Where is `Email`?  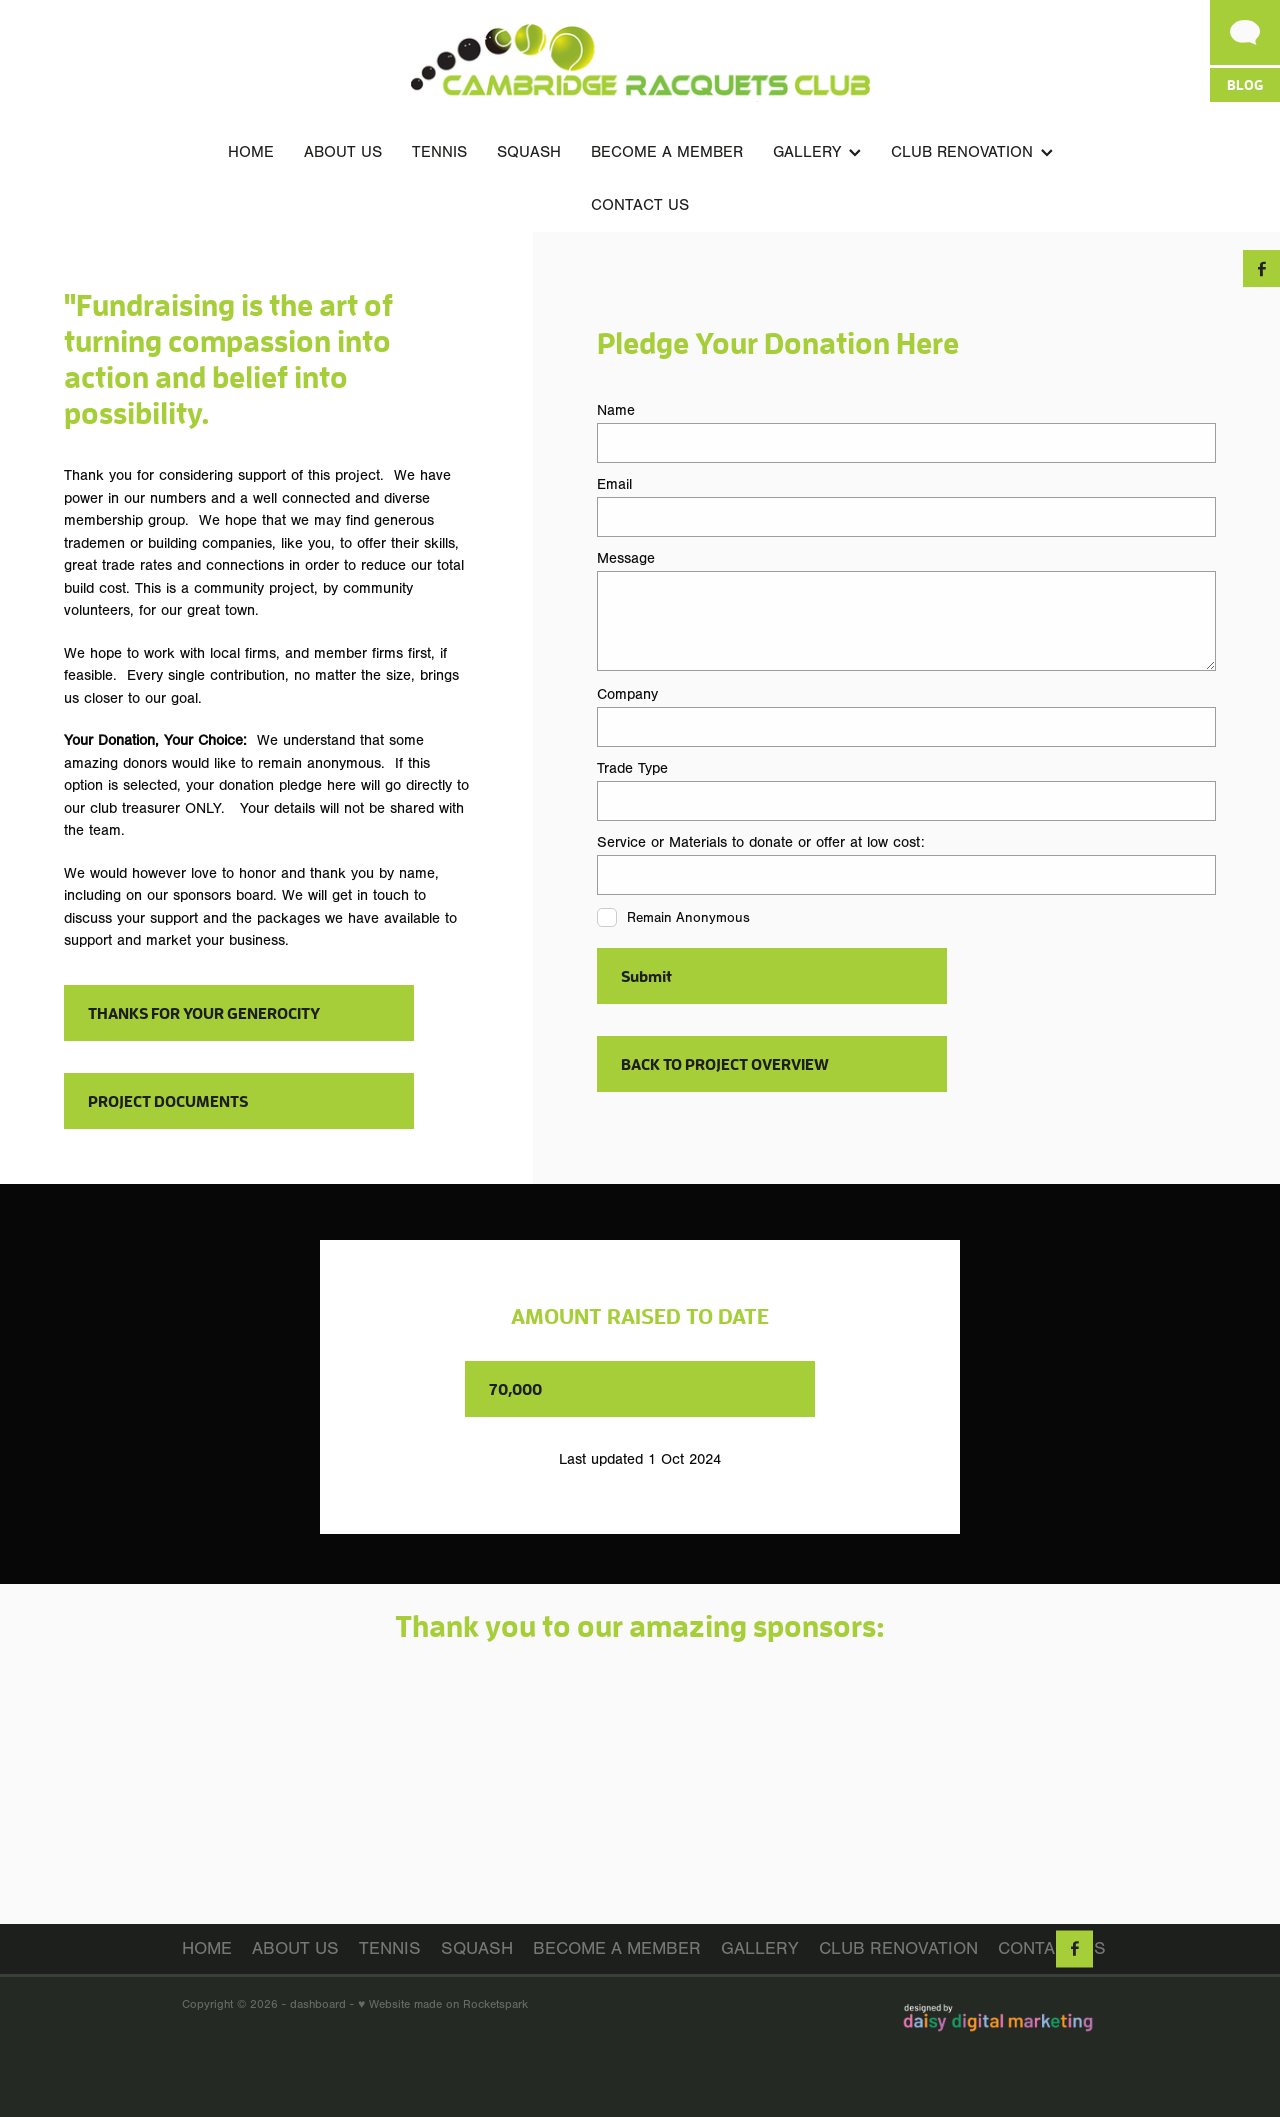 Email is located at coordinates (614, 484).